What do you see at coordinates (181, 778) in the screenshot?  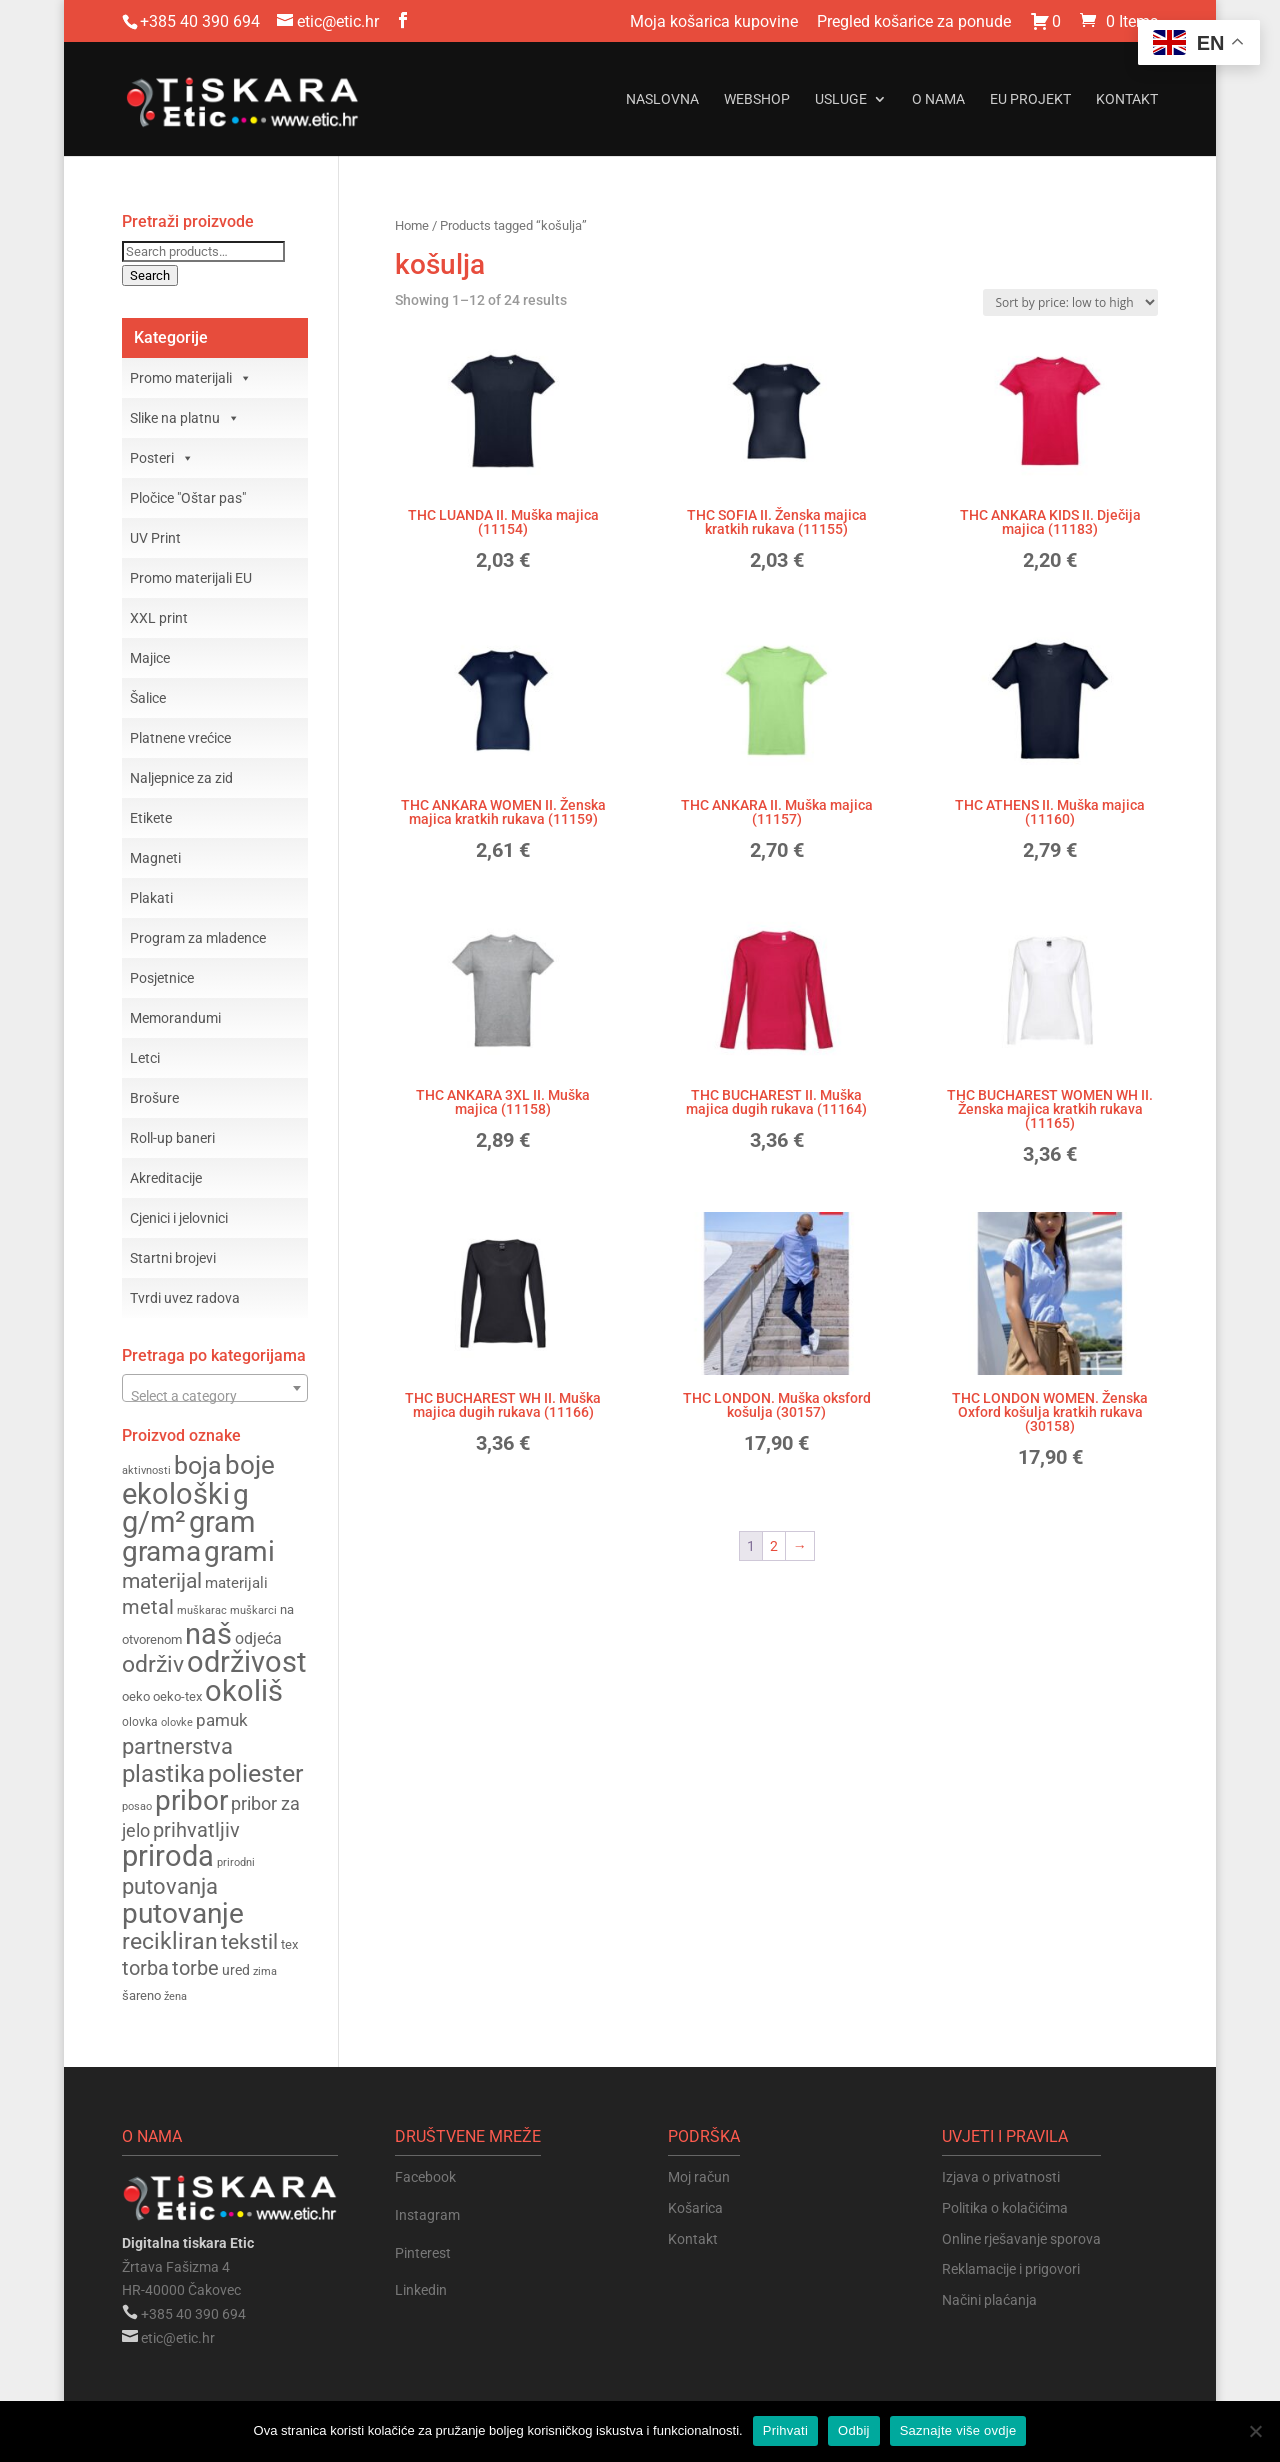 I see `Naljepnice za zid` at bounding box center [181, 778].